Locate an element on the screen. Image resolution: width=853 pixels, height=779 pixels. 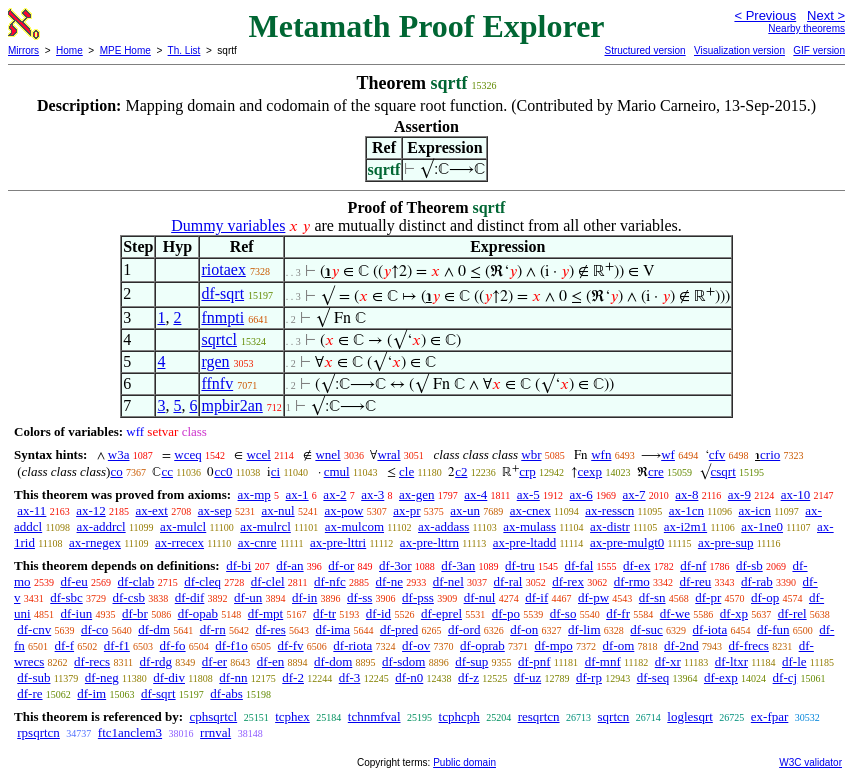
ex-fpar is located at coordinates (770, 716).